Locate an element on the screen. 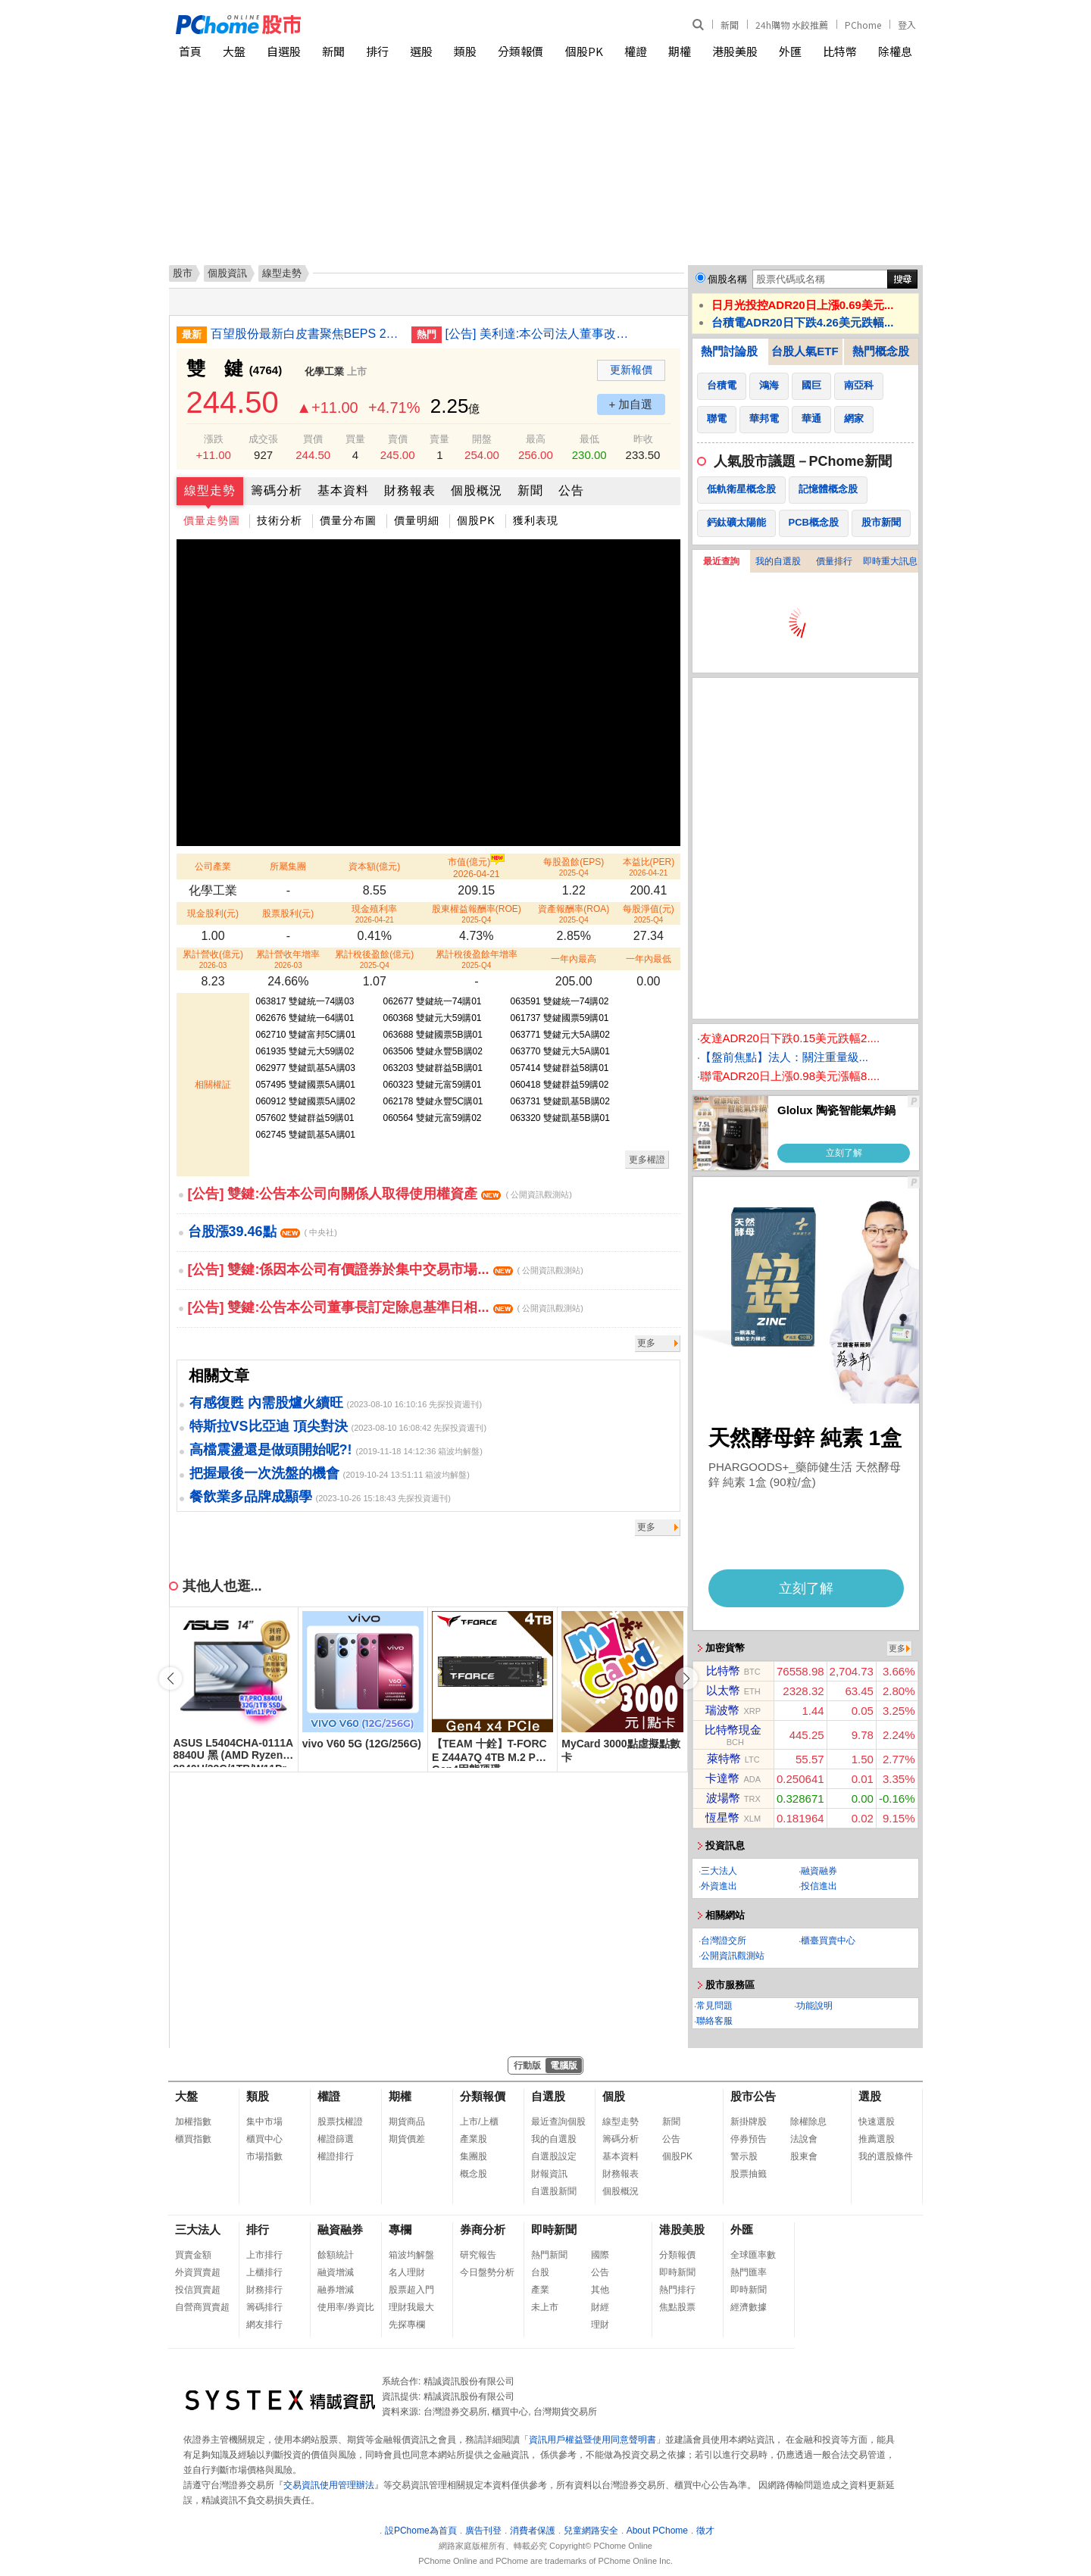 This screenshot has width=1091, height=2576. 登入 is located at coordinates (907, 24).